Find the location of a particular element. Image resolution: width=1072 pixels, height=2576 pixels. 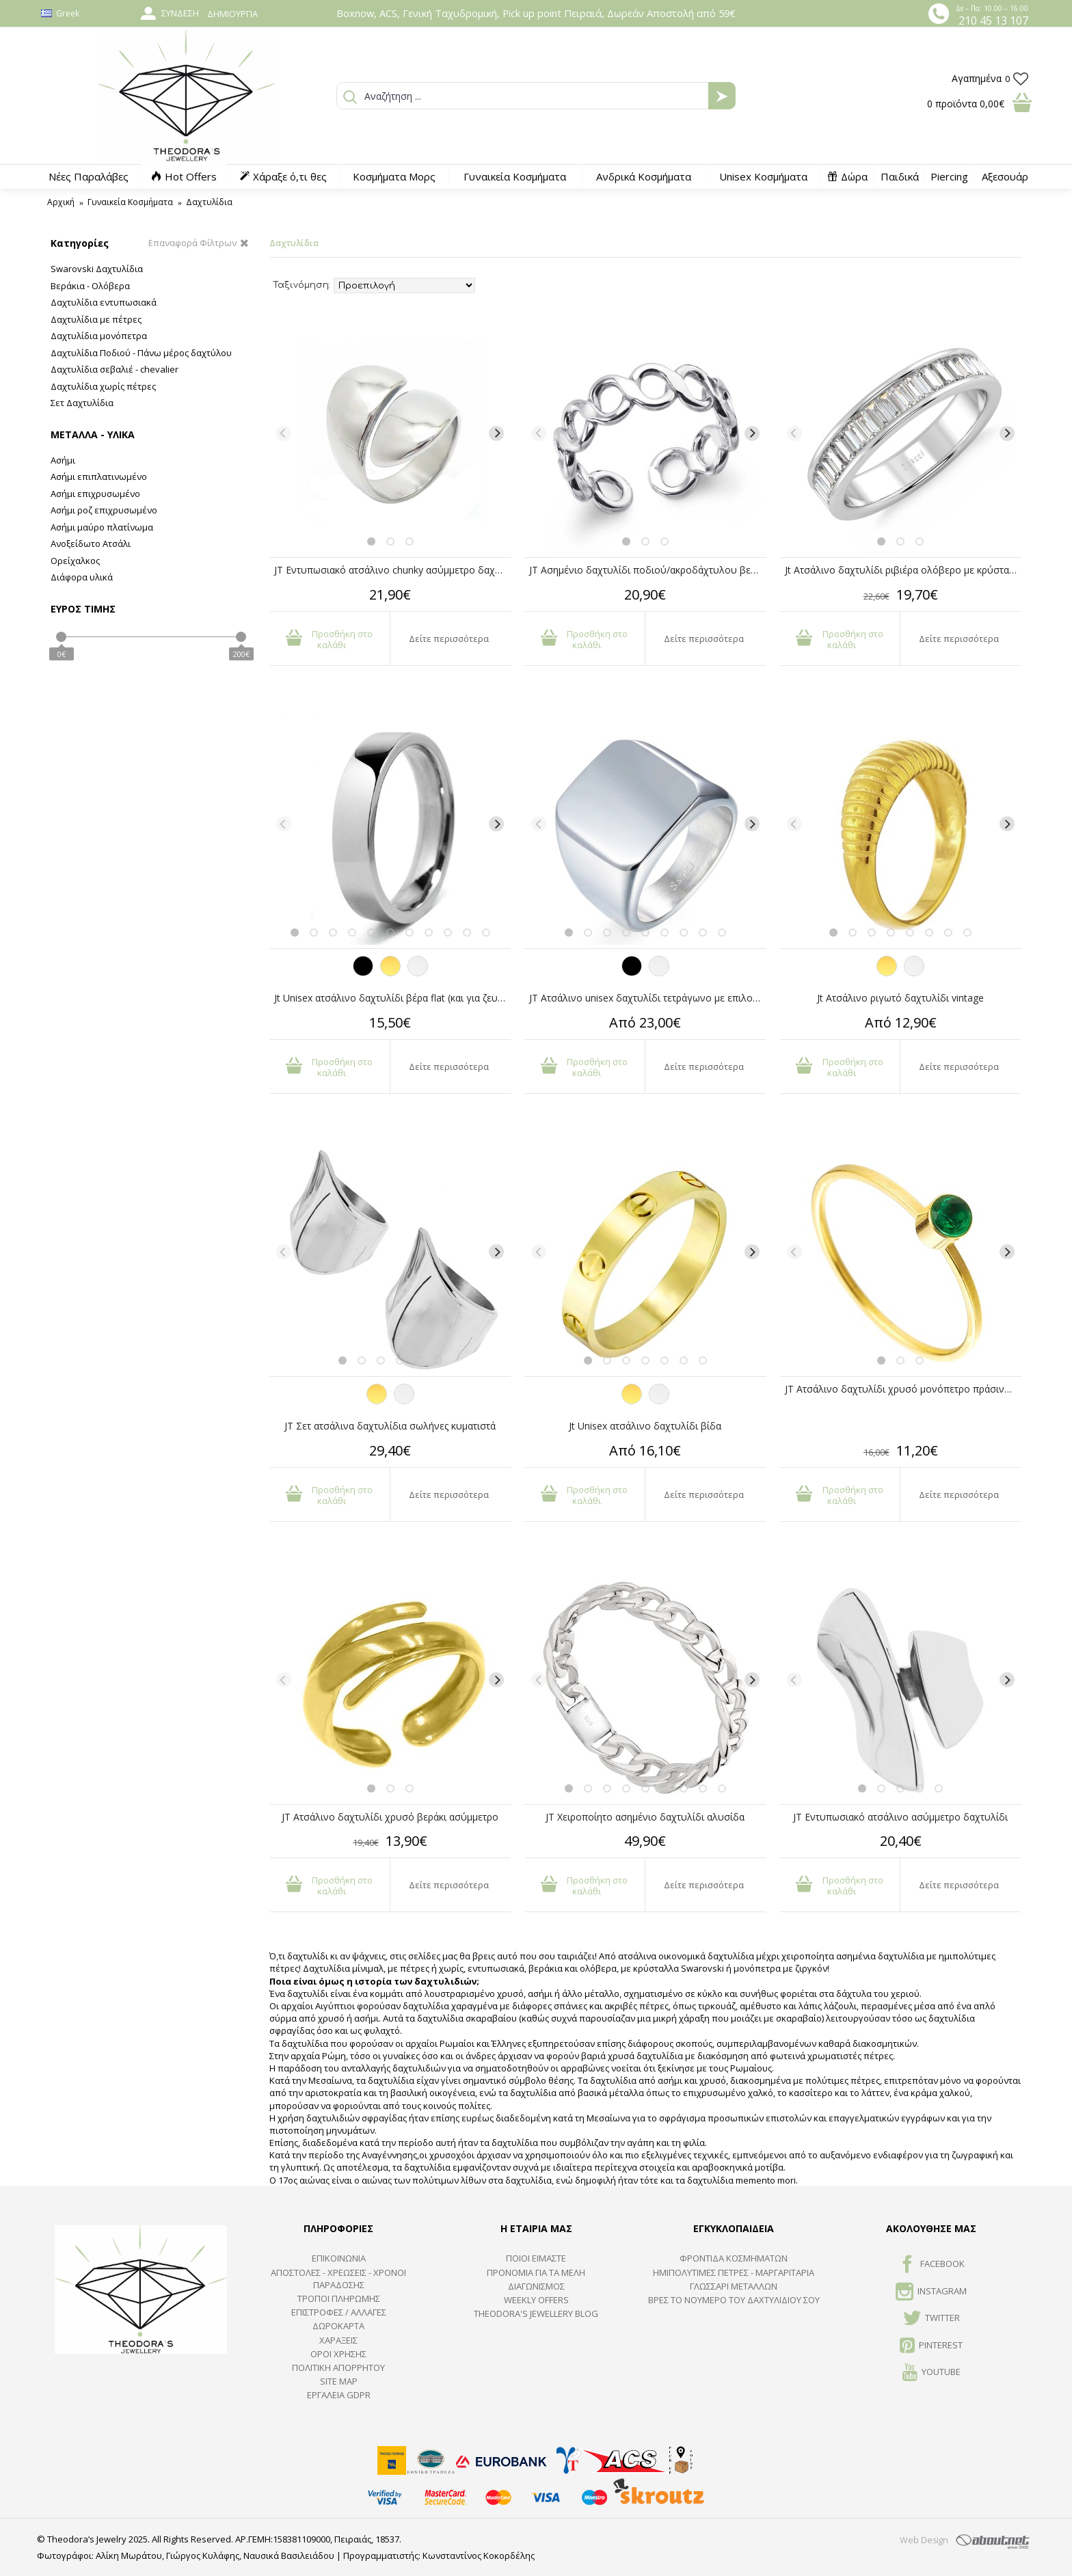

Web Design is located at coordinates (924, 2540).